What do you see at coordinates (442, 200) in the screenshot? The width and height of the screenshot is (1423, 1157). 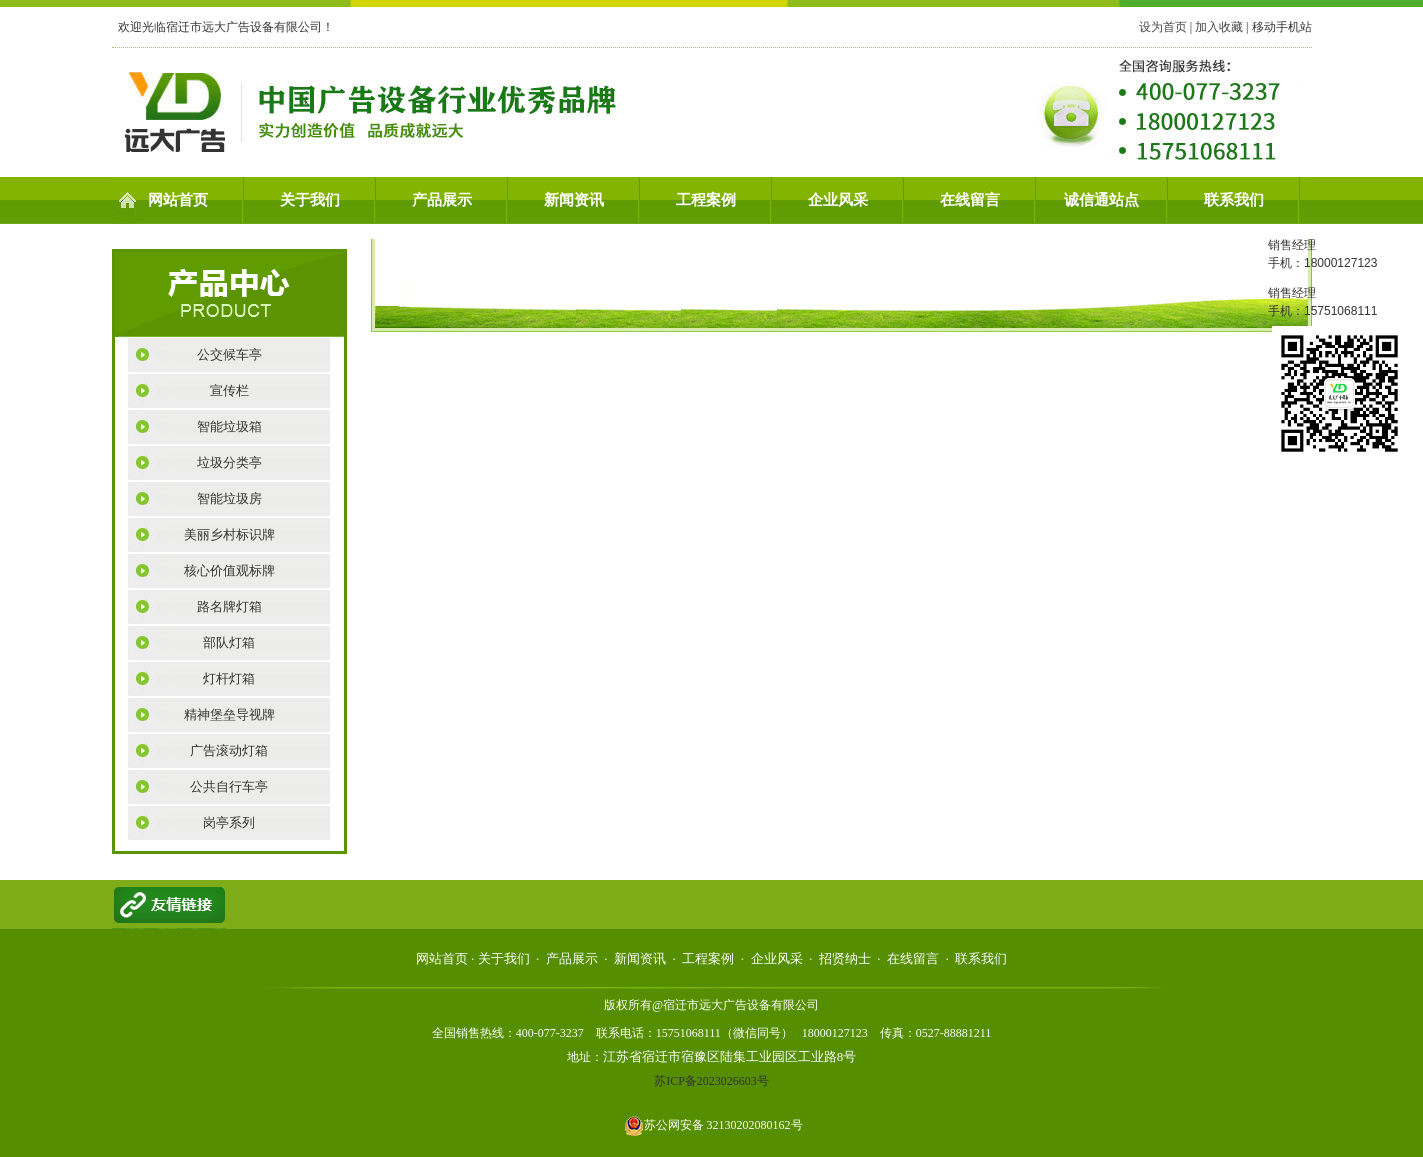 I see `产品展示` at bounding box center [442, 200].